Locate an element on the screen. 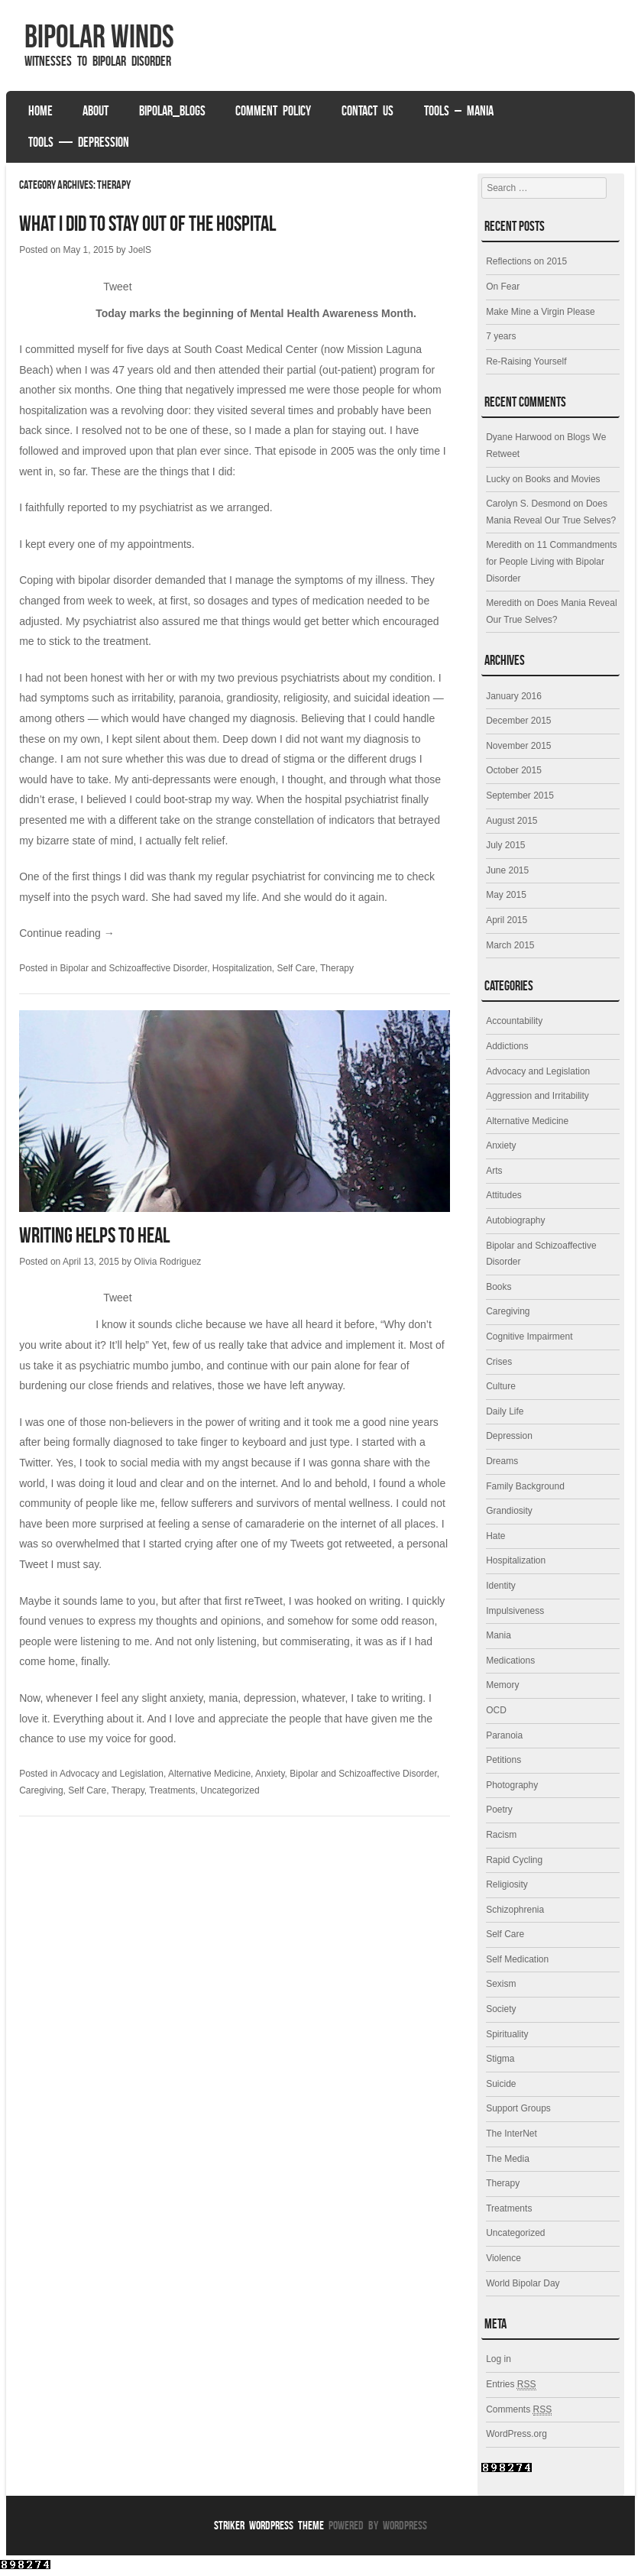 The image size is (641, 2576). Medications is located at coordinates (510, 1660).